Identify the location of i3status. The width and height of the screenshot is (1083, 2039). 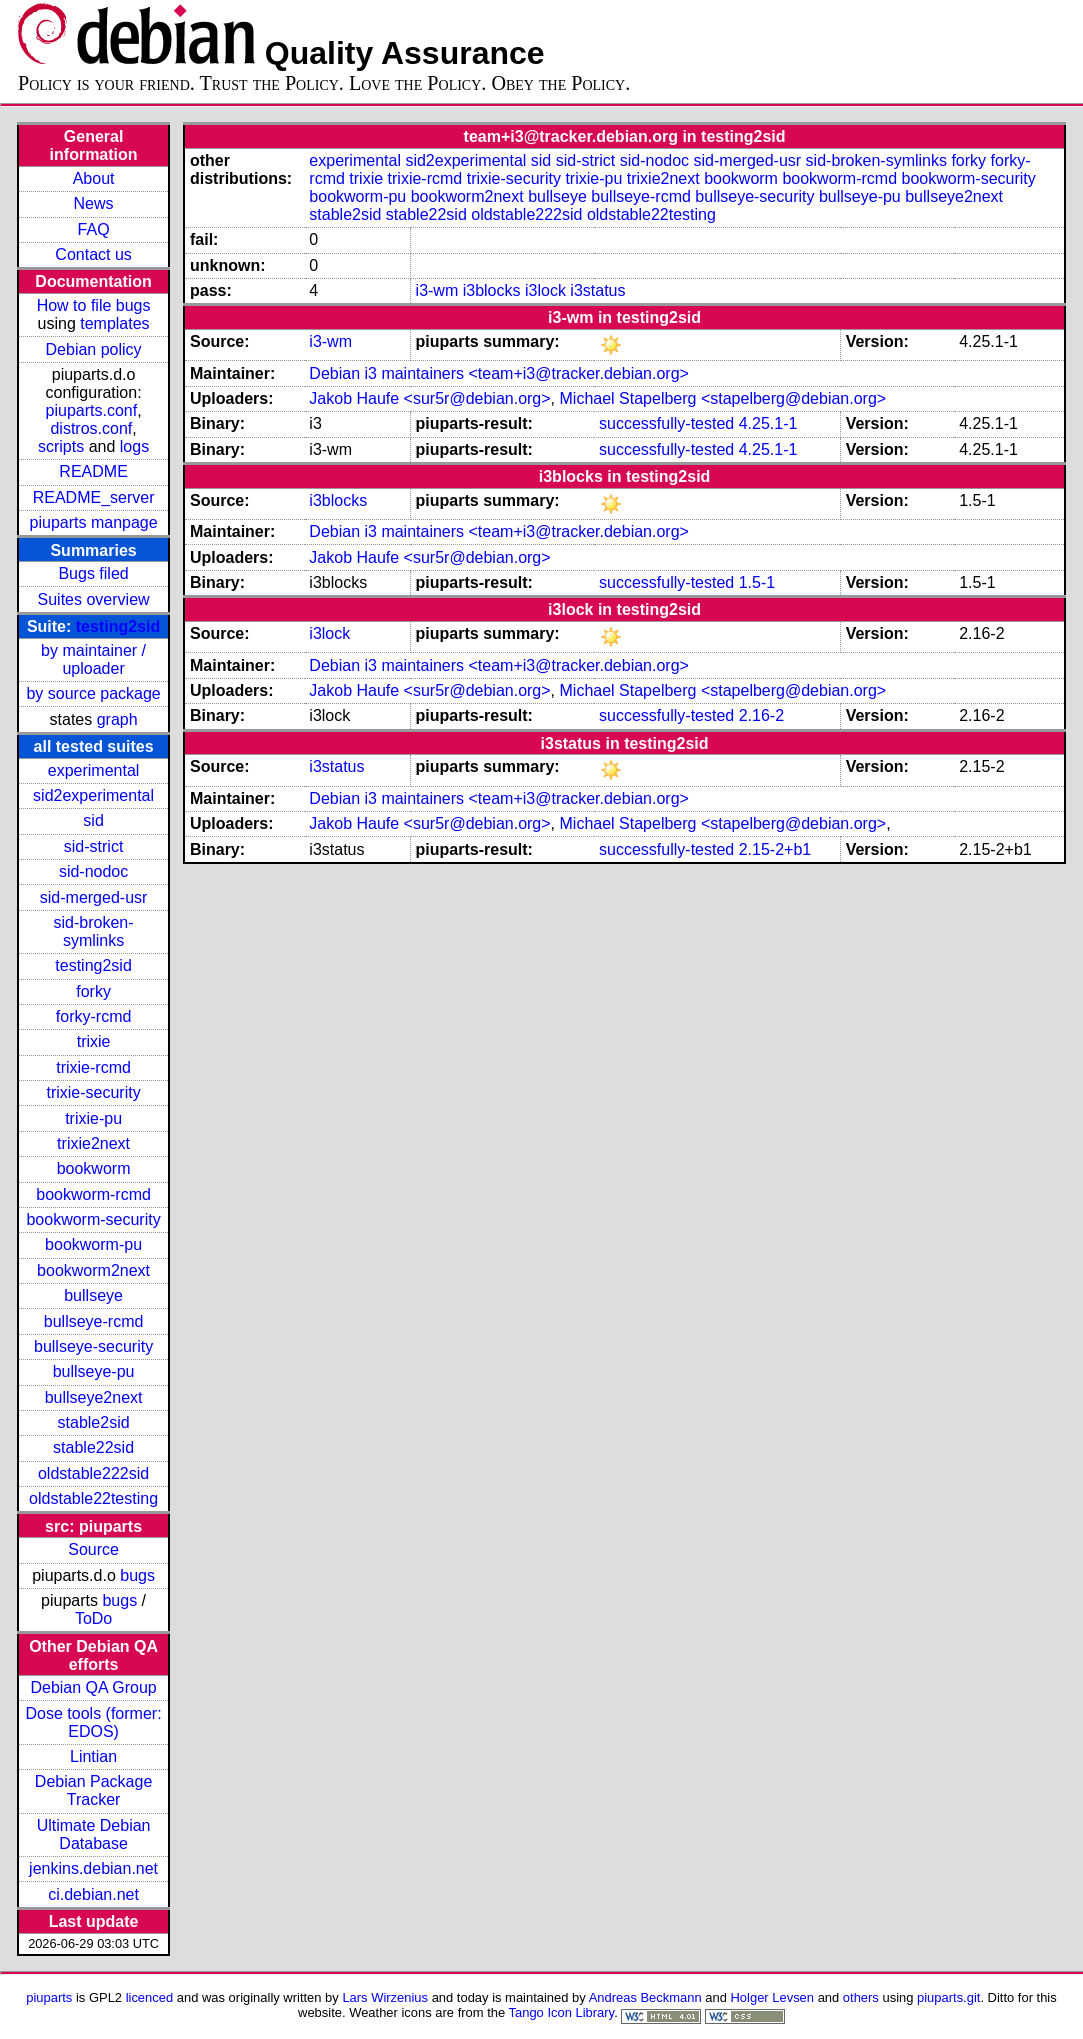
(597, 290).